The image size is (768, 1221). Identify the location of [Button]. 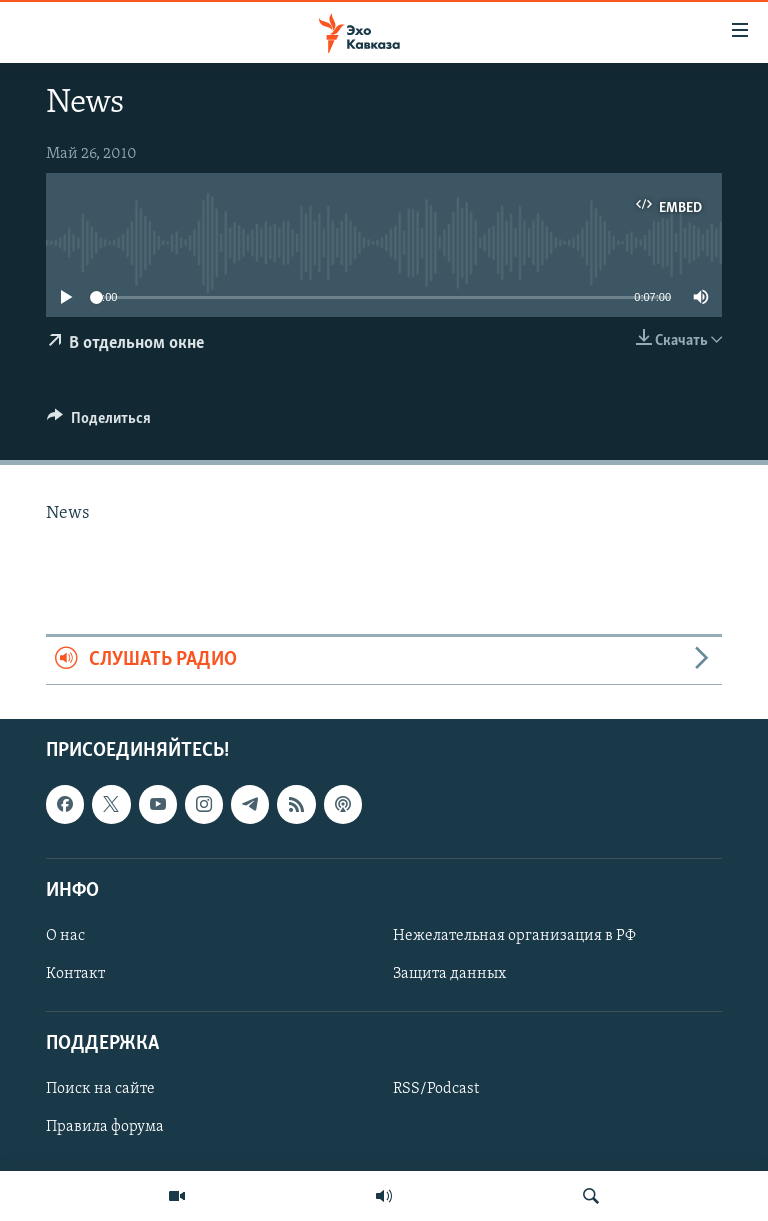
(99, 423).